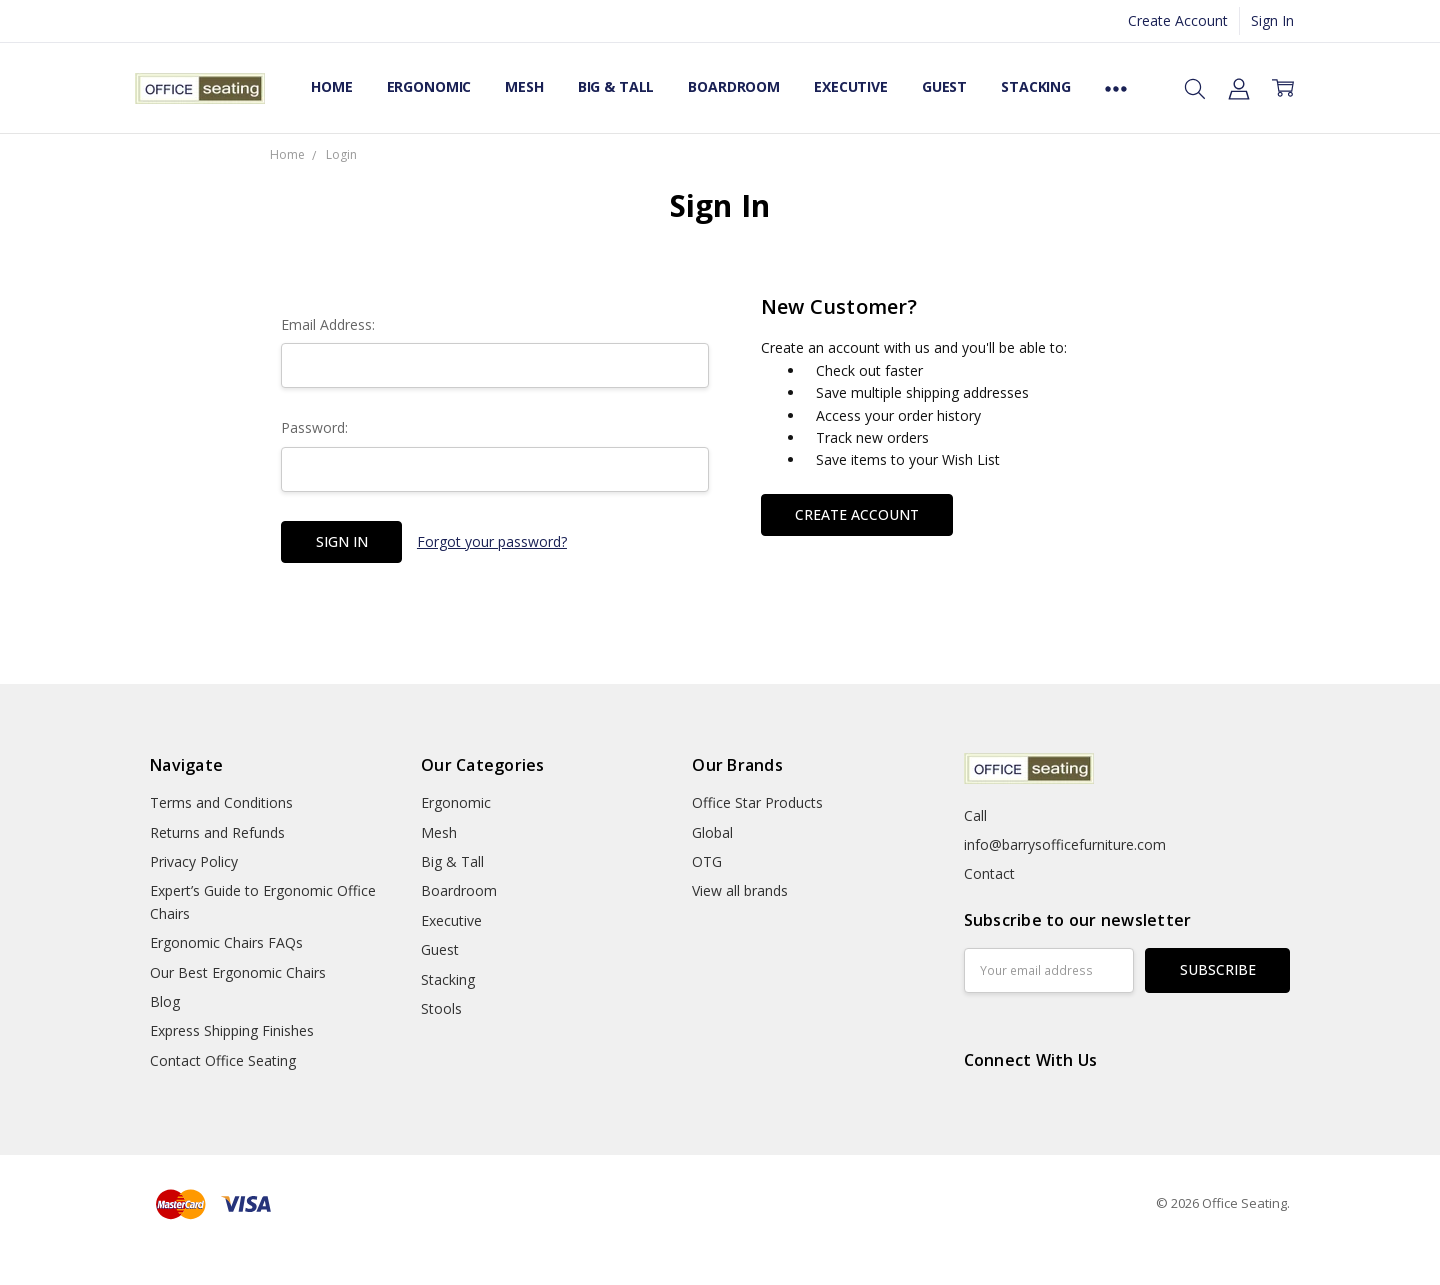 This screenshot has width=1440, height=1285. What do you see at coordinates (1036, 86) in the screenshot?
I see `Stacking` at bounding box center [1036, 86].